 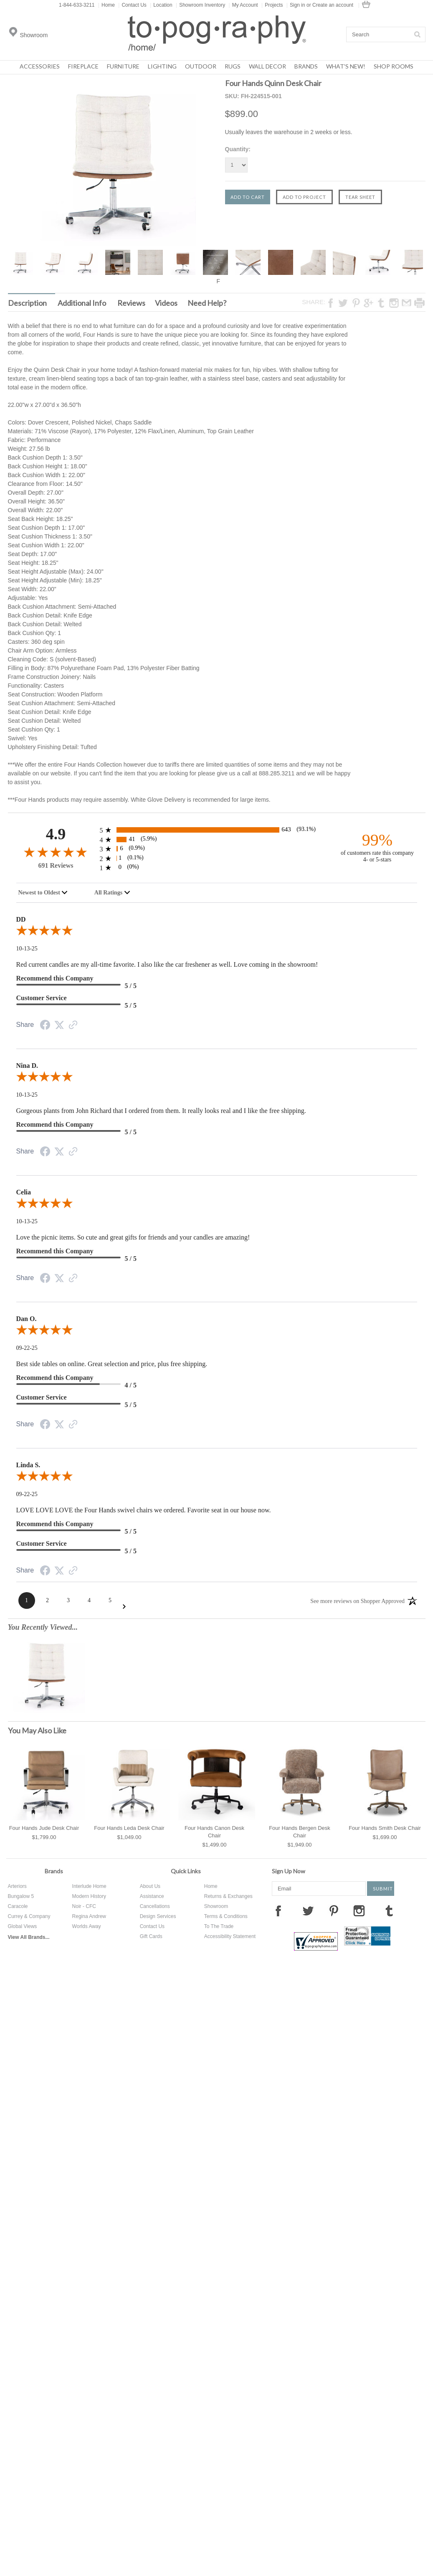 I want to click on Furniture, so click(x=123, y=66).